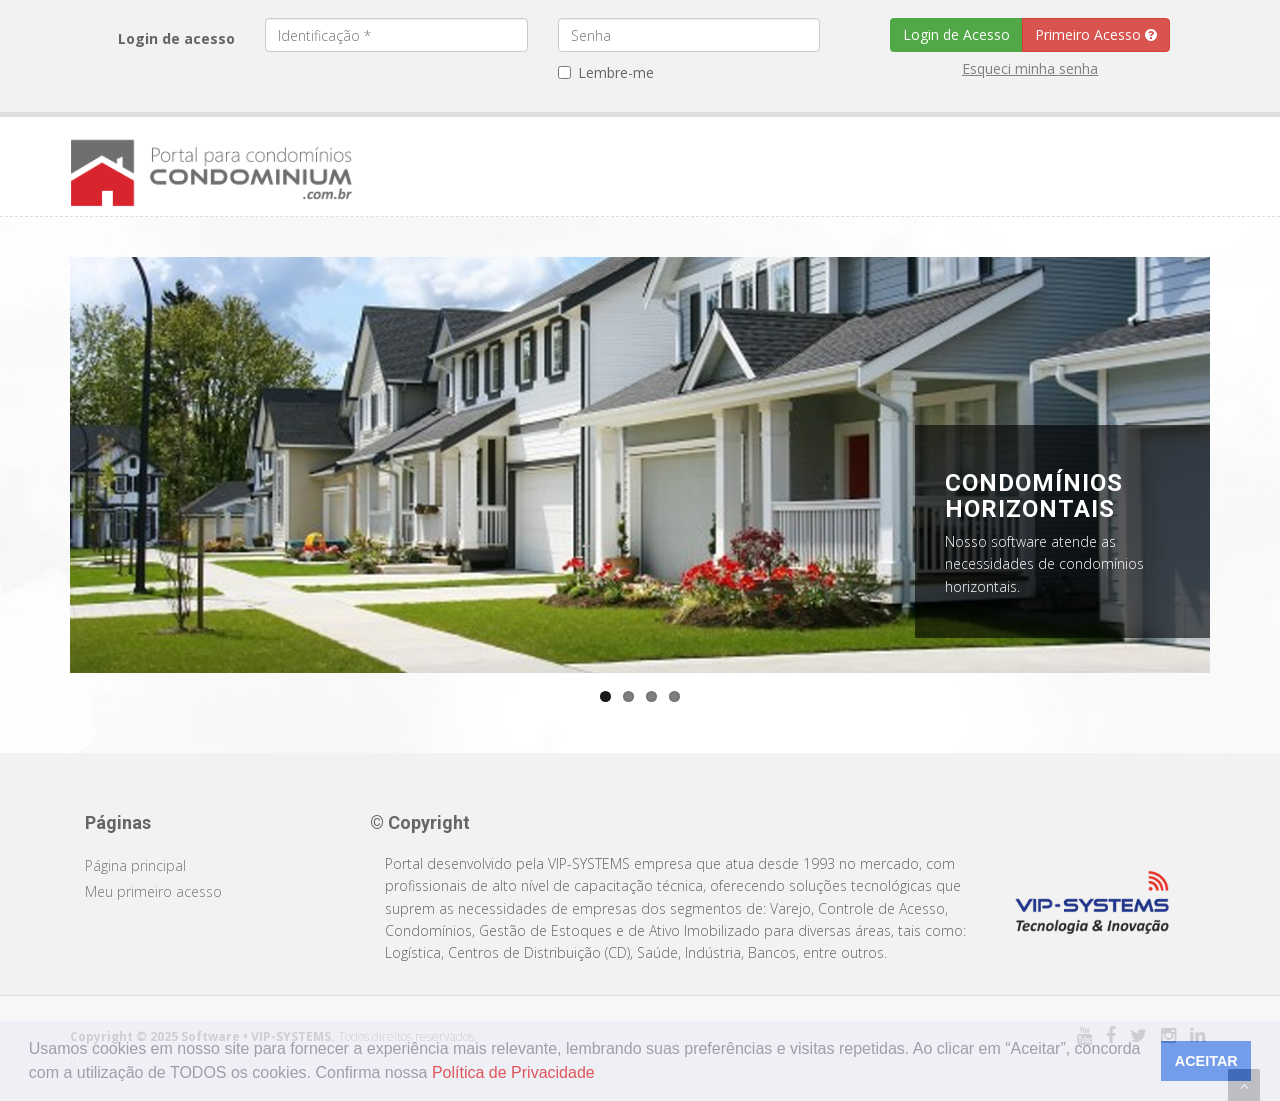 The width and height of the screenshot is (1280, 1101). What do you see at coordinates (602, 1075) in the screenshot?
I see `[button]` at bounding box center [602, 1075].